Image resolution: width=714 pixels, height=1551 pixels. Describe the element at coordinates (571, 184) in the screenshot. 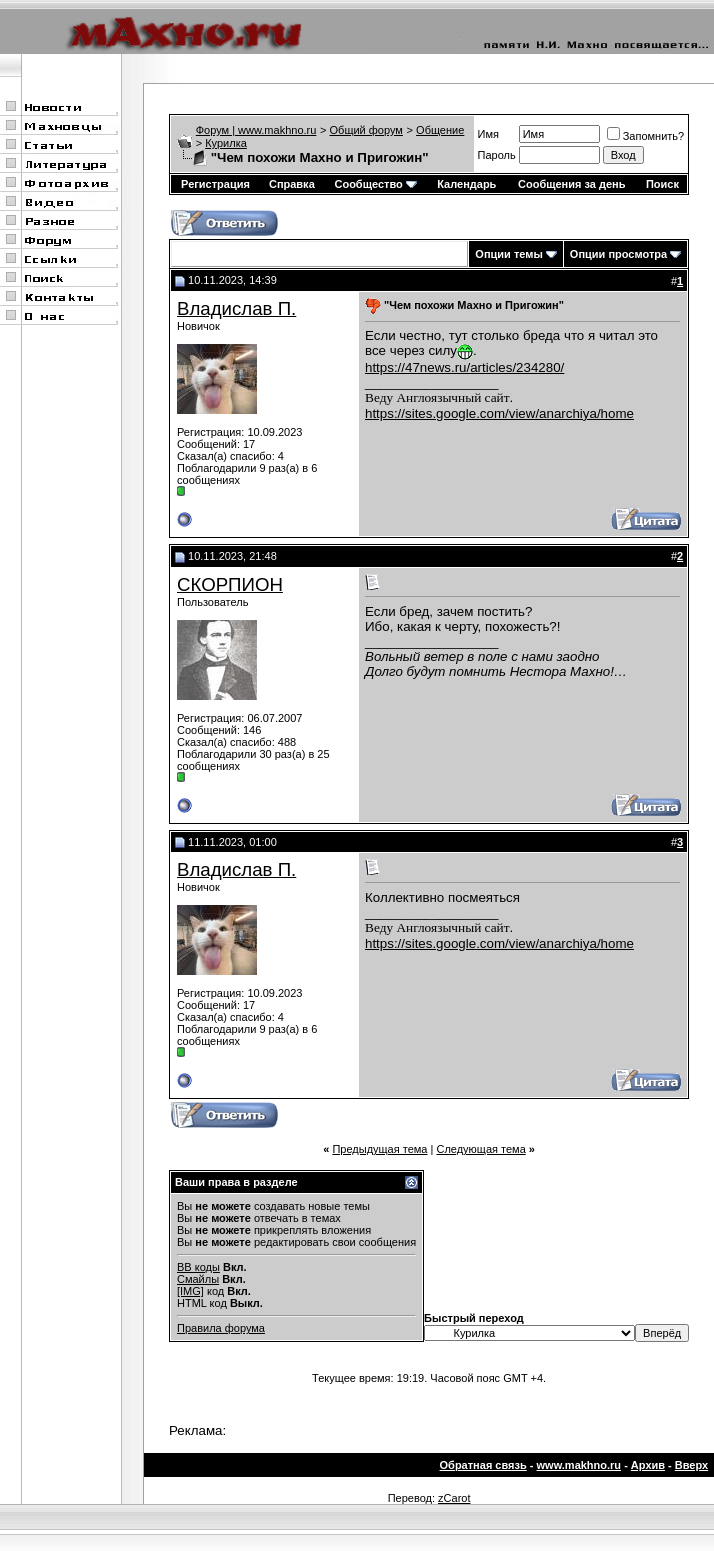

I see `Сообщения за день` at that location.